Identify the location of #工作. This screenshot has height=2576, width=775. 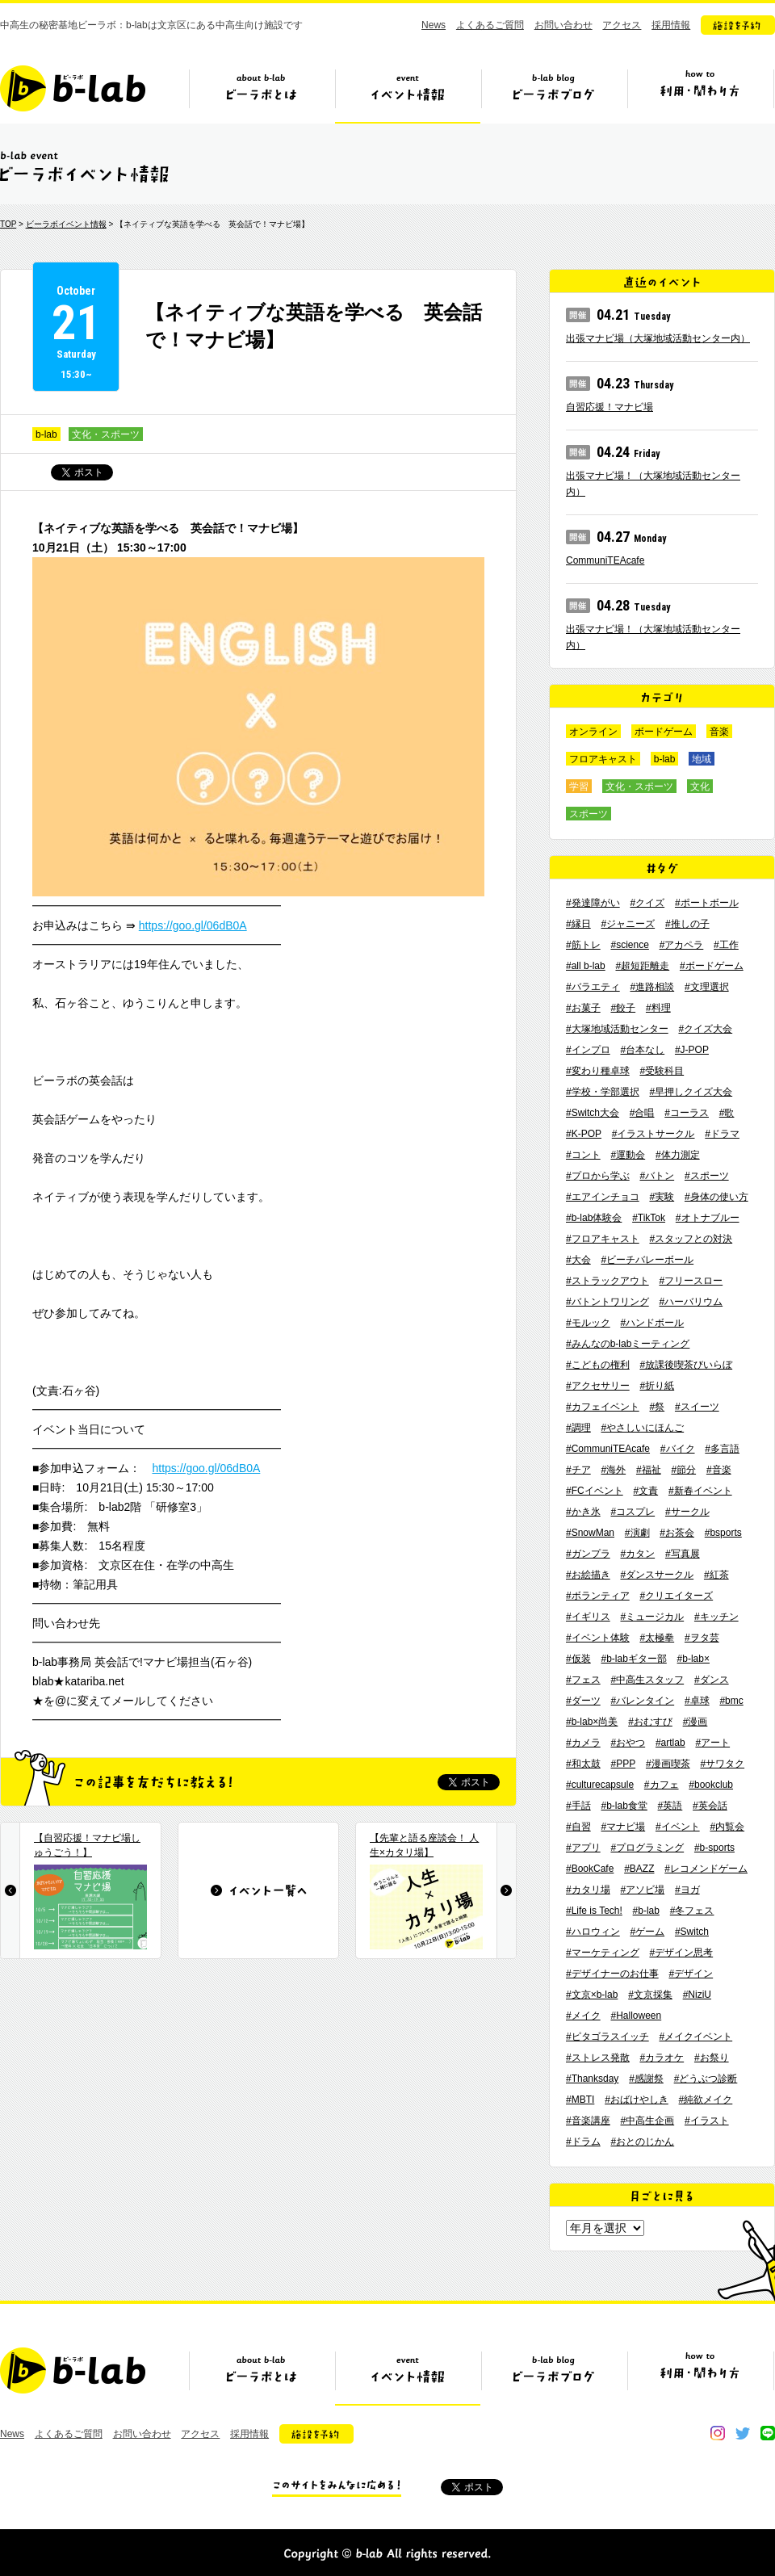
(726, 944).